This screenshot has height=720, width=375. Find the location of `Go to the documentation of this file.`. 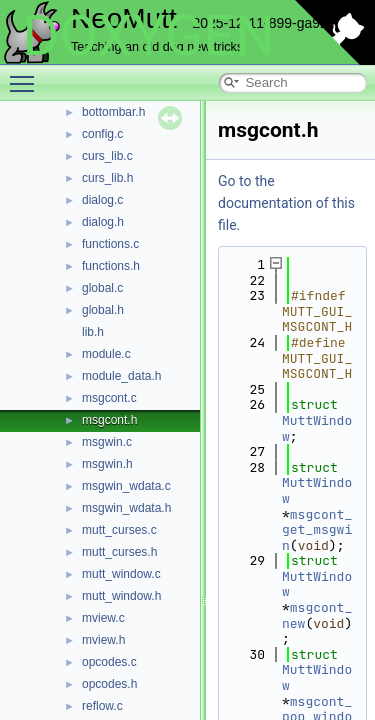

Go to the documentation of this file. is located at coordinates (286, 203).